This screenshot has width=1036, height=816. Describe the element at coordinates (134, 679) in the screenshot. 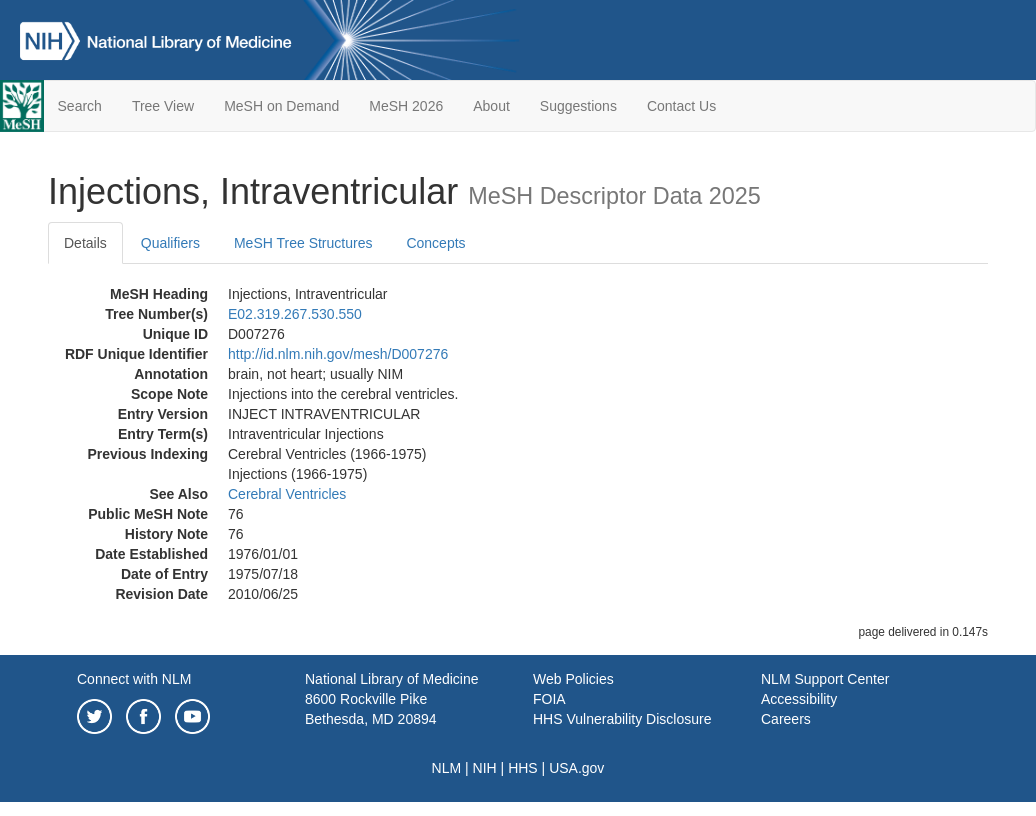

I see `Connect with NLM` at that location.